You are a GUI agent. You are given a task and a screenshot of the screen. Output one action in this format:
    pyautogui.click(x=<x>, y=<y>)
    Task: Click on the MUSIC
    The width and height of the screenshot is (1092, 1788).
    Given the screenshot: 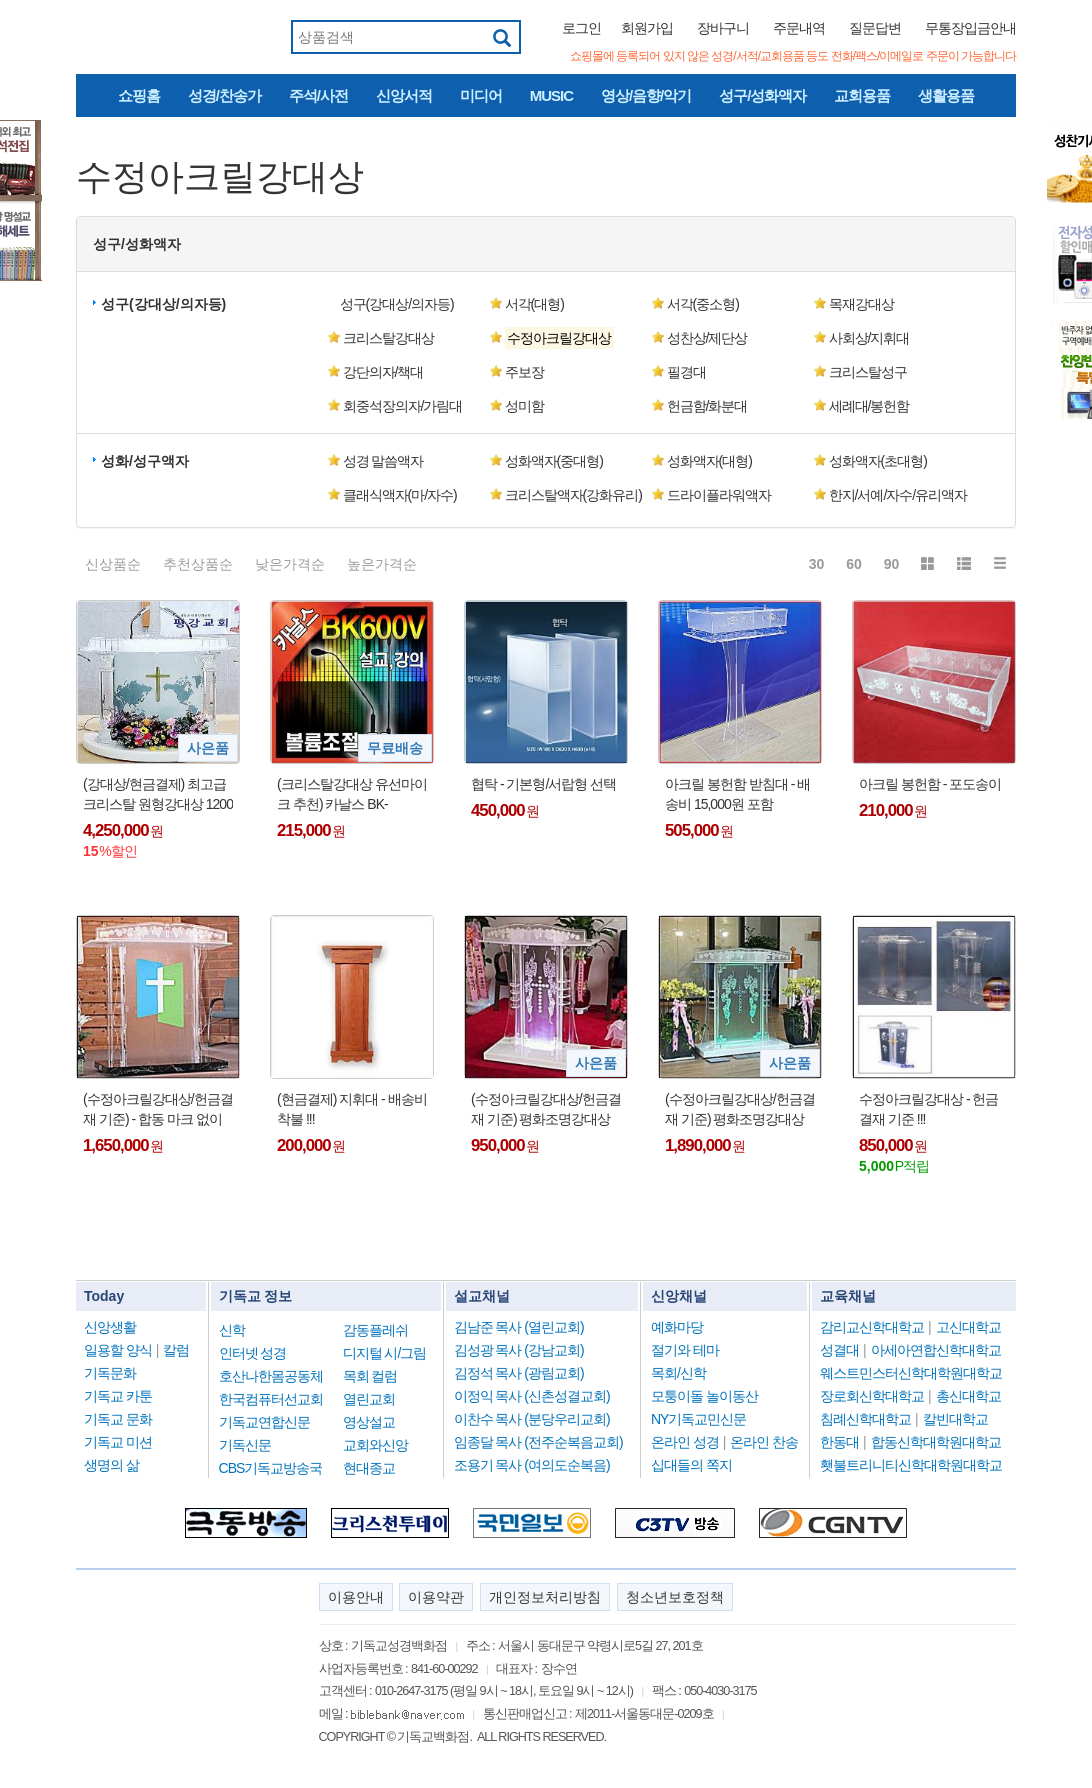 What is the action you would take?
    pyautogui.click(x=551, y=95)
    